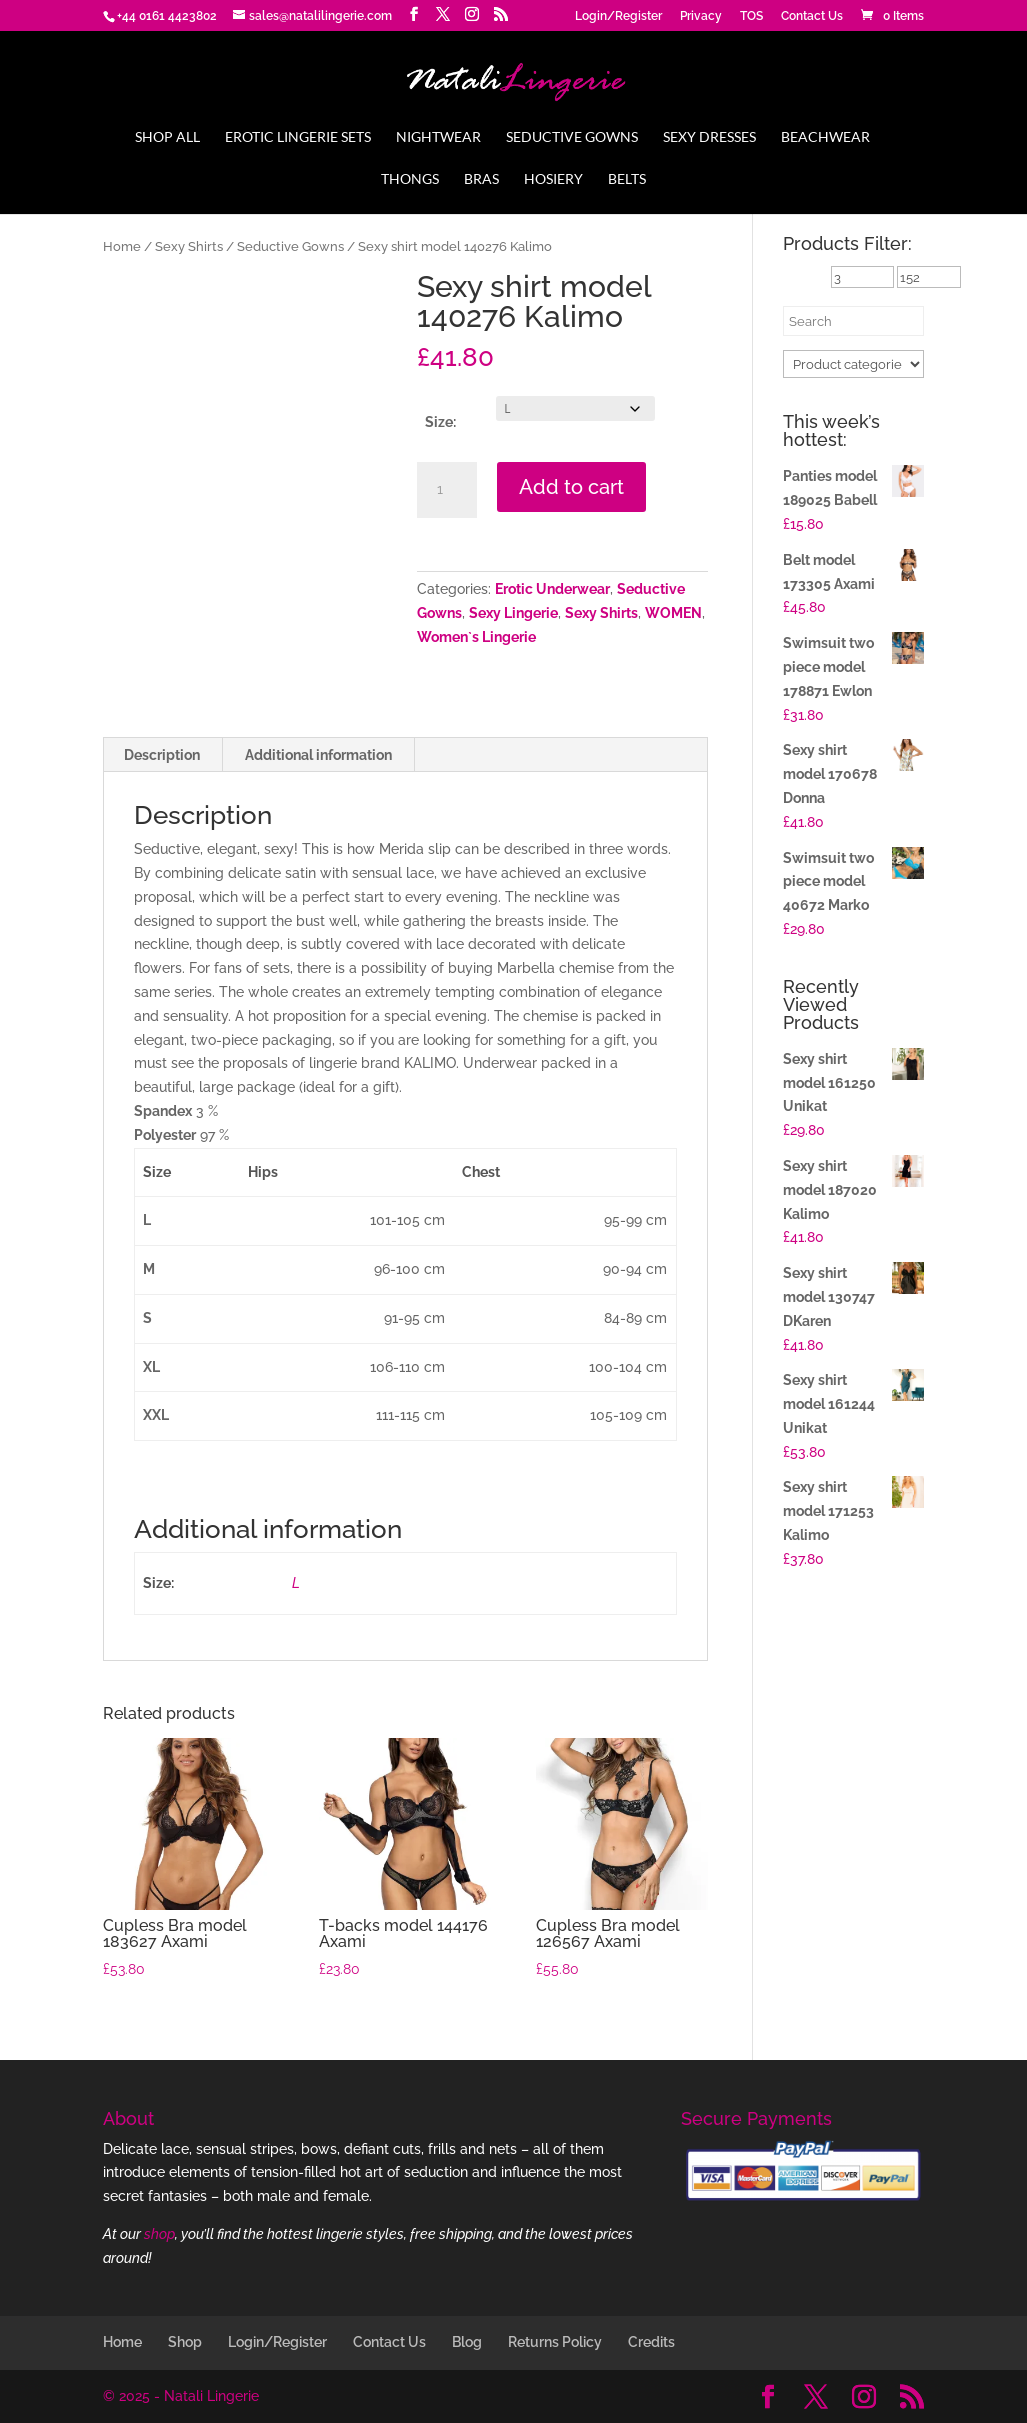  I want to click on Description [tab], so click(162, 755).